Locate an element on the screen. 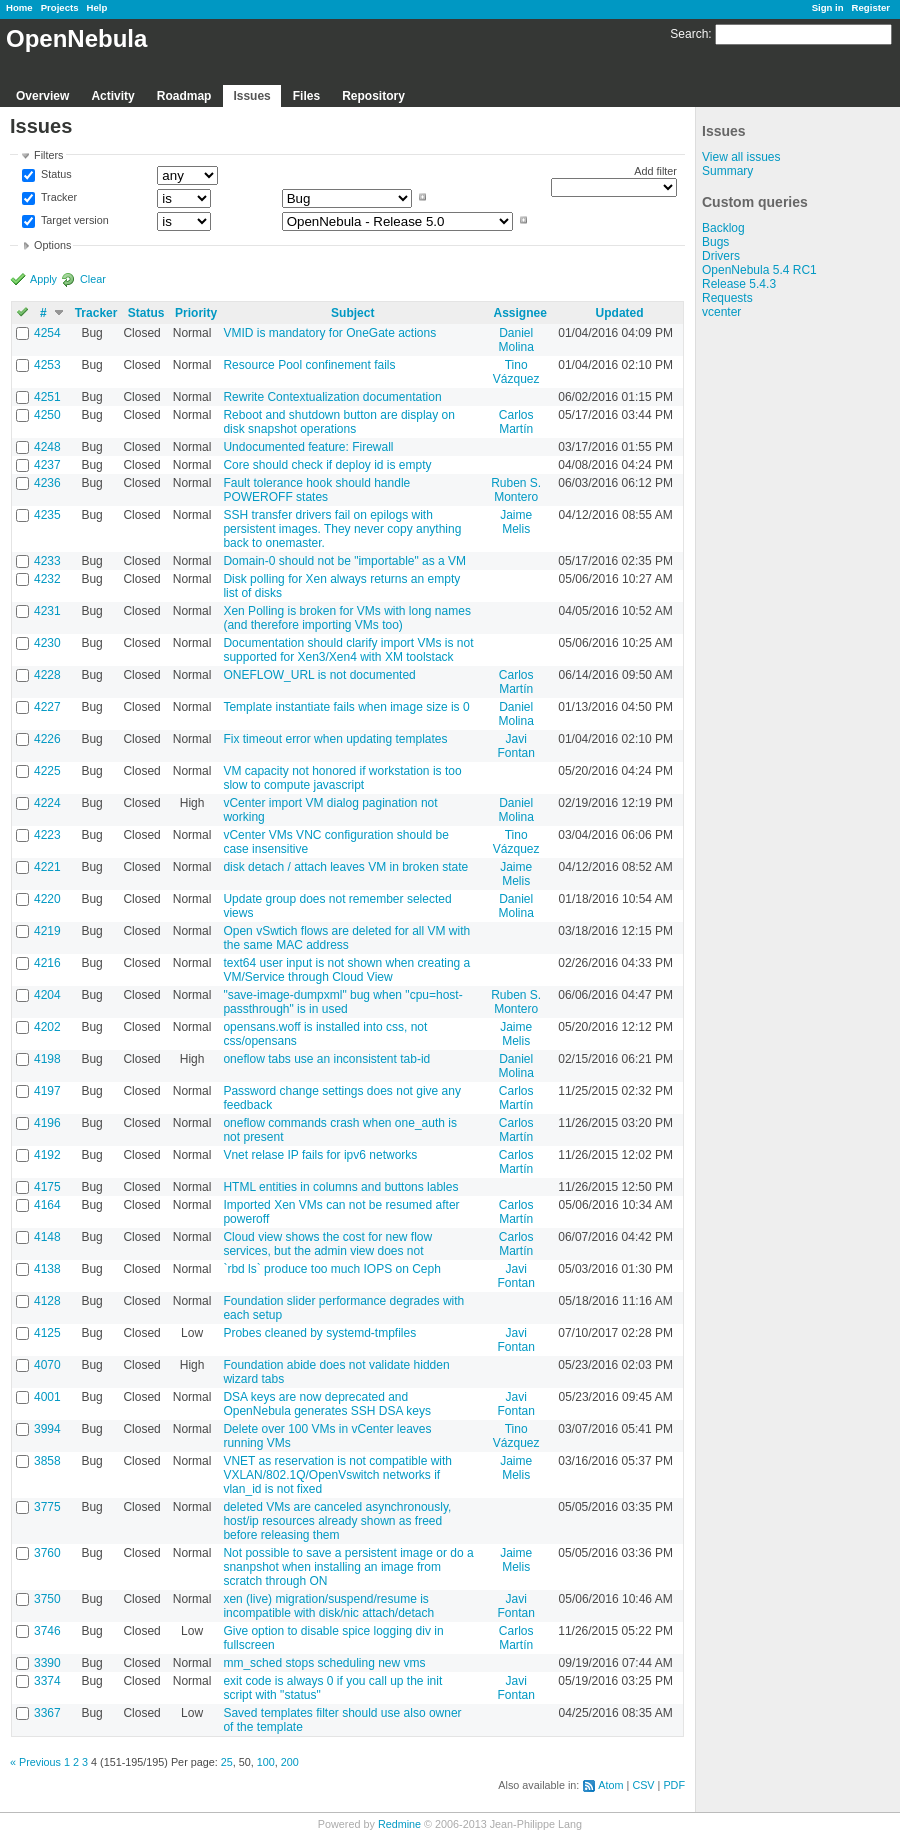 This screenshot has height=1835, width=900. Drivers is located at coordinates (721, 256).